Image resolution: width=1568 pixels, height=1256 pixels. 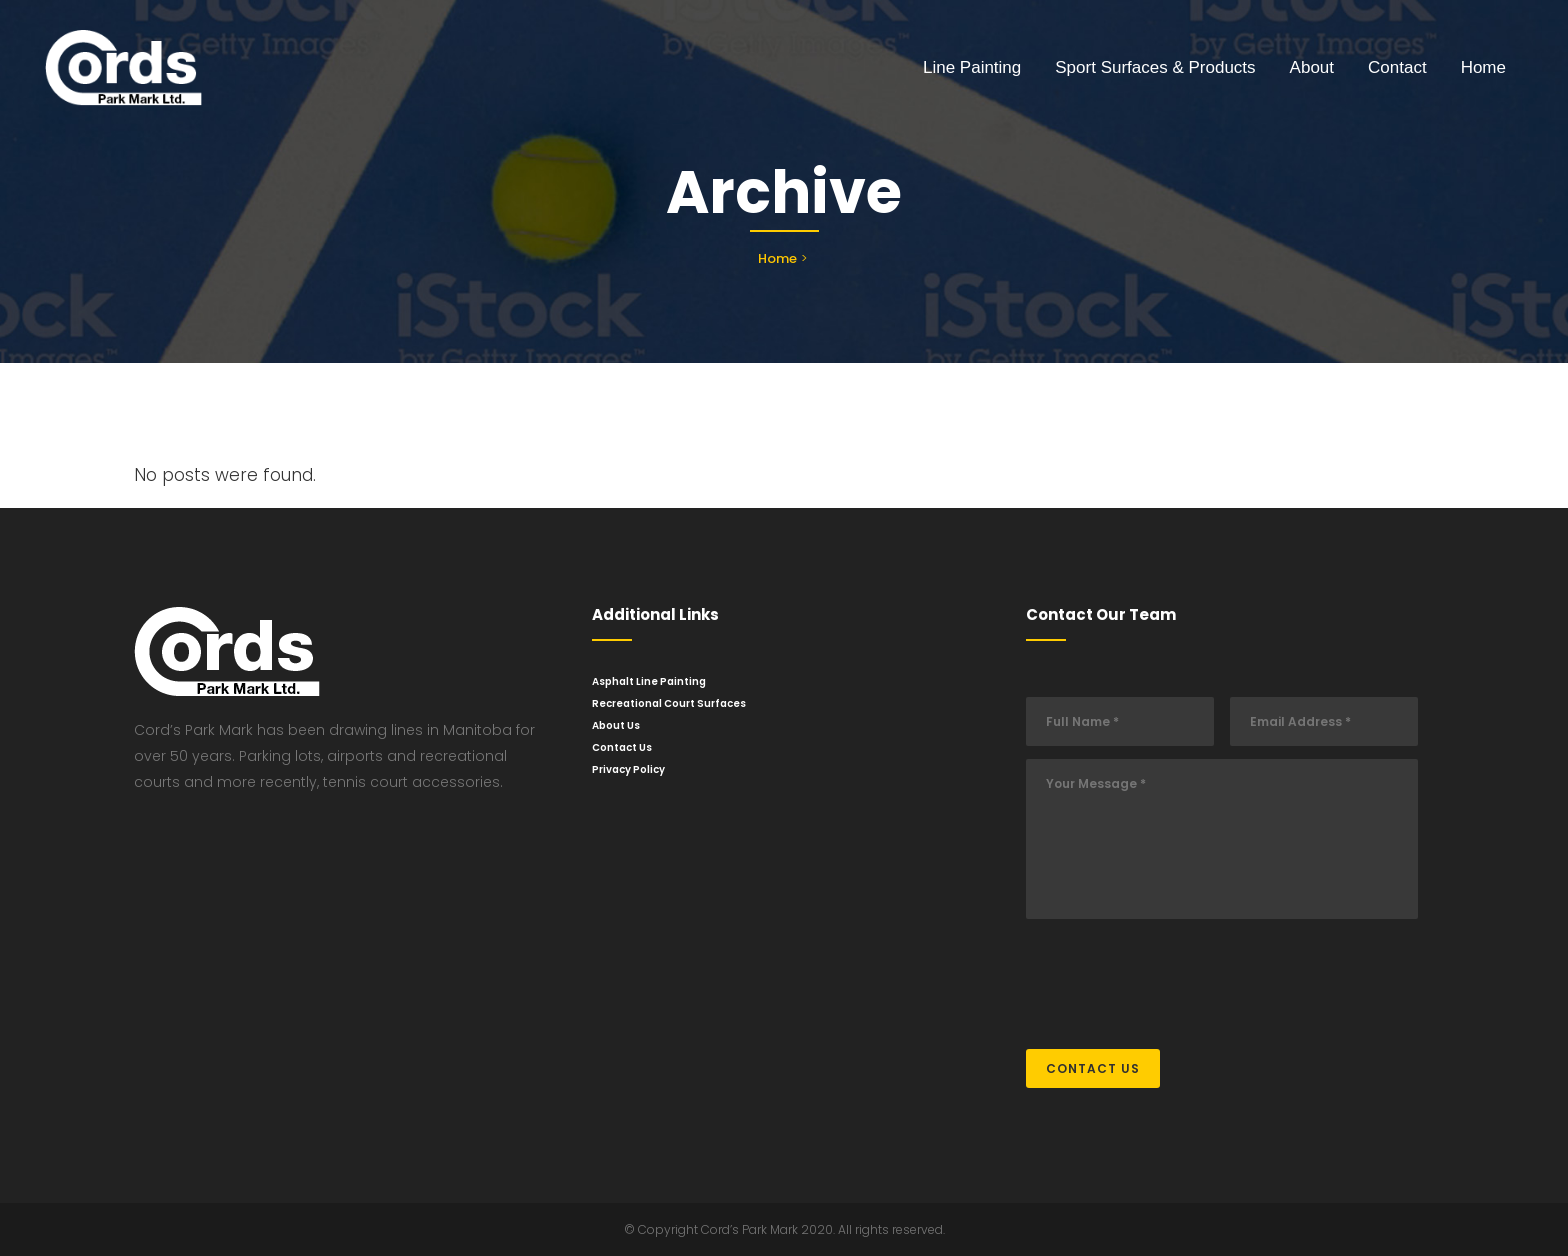 I want to click on Contact Us, so click(x=622, y=747).